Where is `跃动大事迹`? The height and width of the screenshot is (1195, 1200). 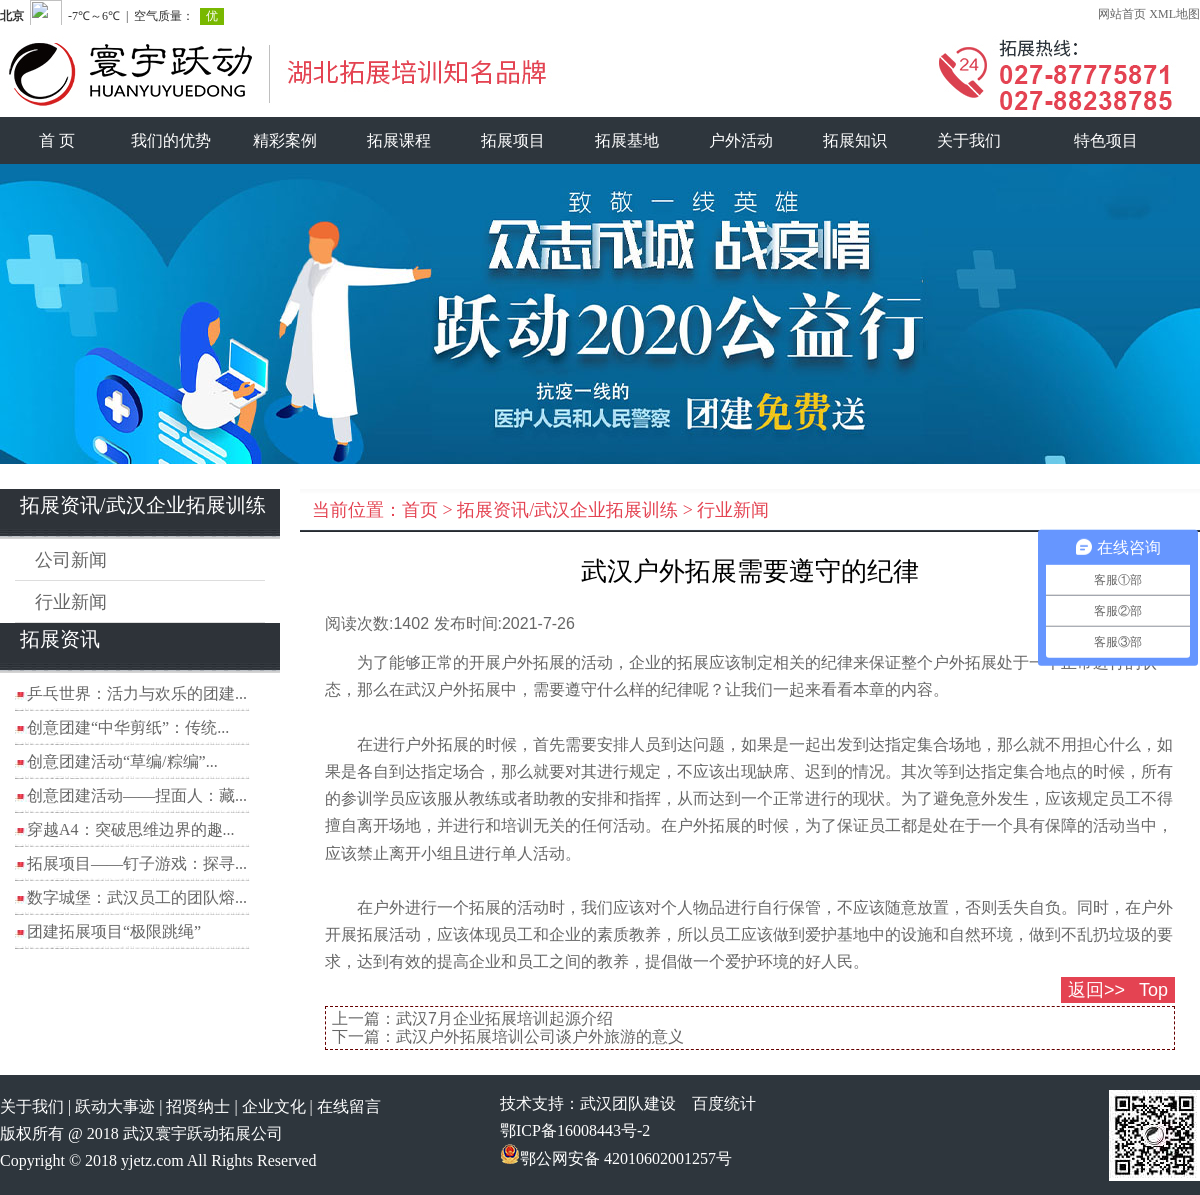
跃动大事迹 is located at coordinates (115, 1106).